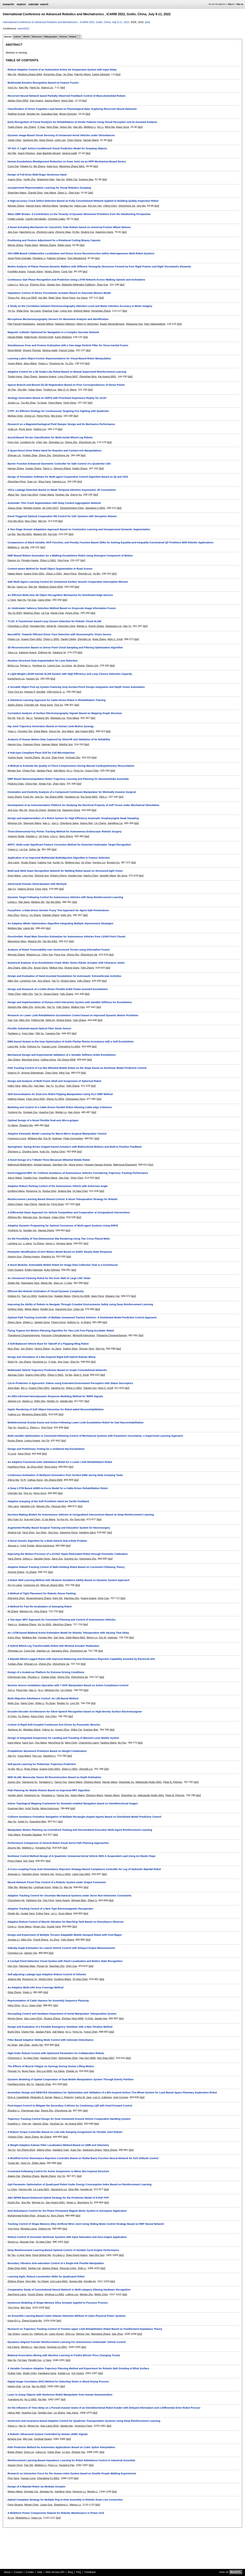 This screenshot has height=2576, width=245. I want to click on Guang Chen 0001, so click(34, 573).